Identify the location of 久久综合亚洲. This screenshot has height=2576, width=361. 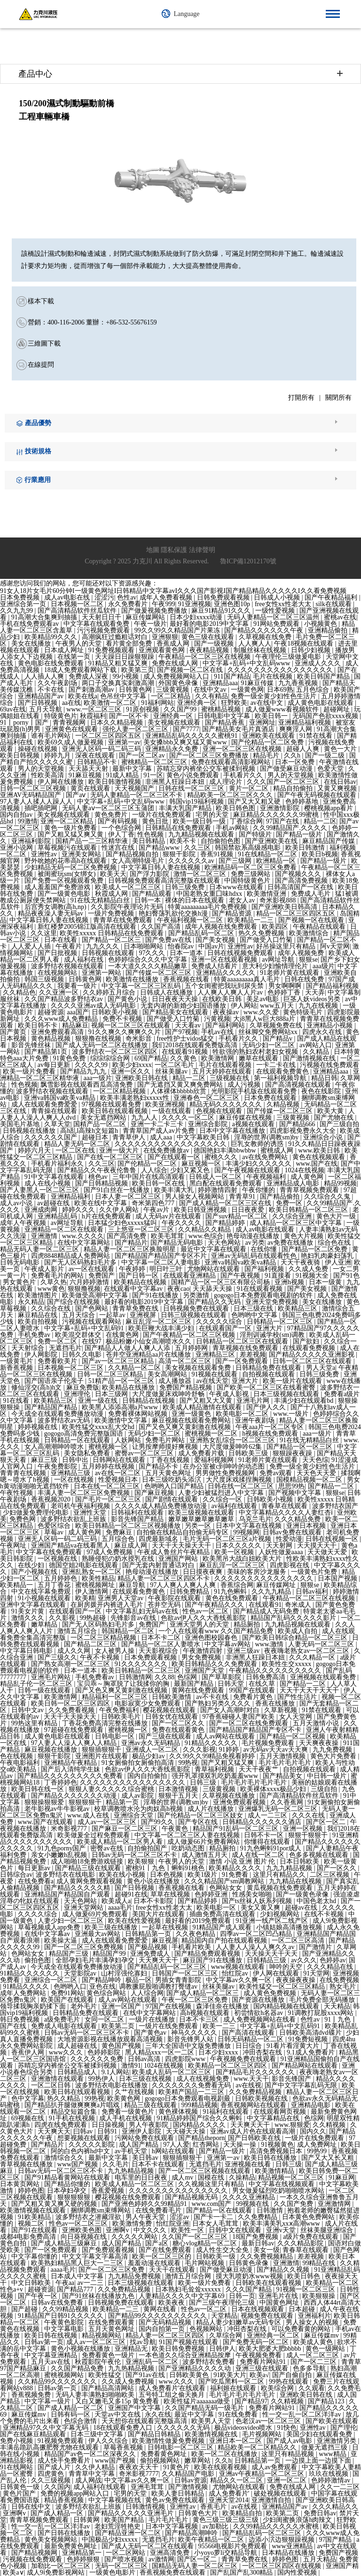
(293, 1216).